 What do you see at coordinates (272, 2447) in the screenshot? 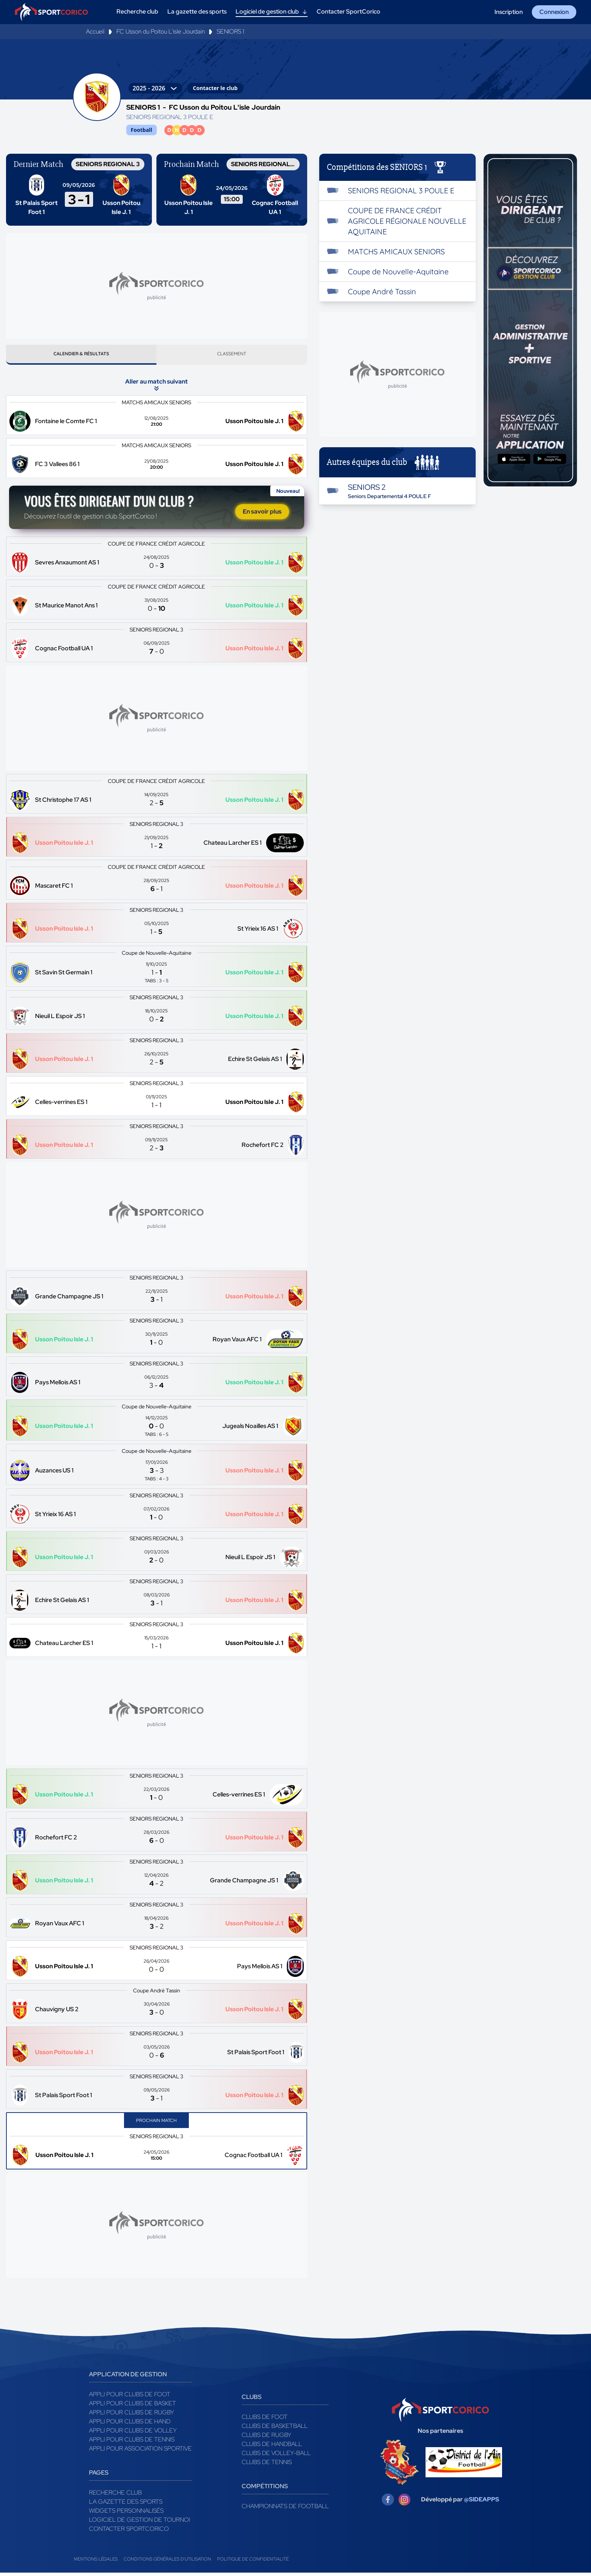
I see `Clubs de handball` at bounding box center [272, 2447].